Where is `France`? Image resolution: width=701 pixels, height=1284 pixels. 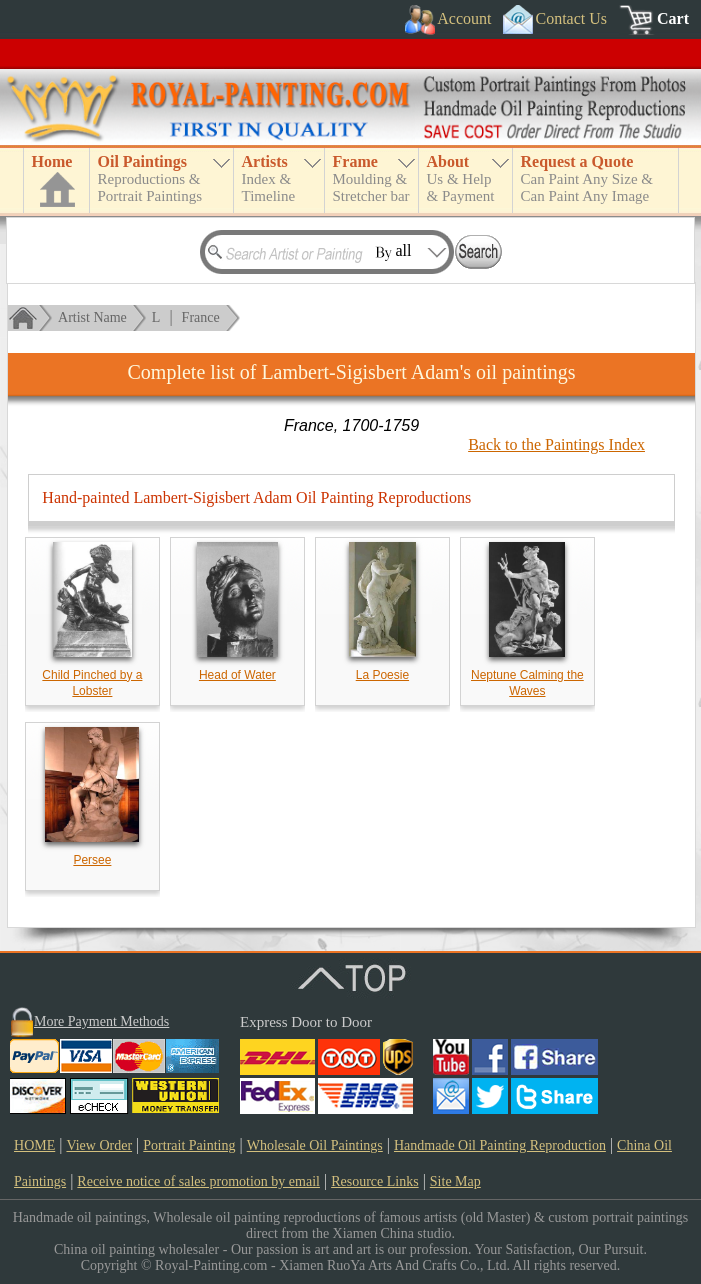
France is located at coordinates (201, 317).